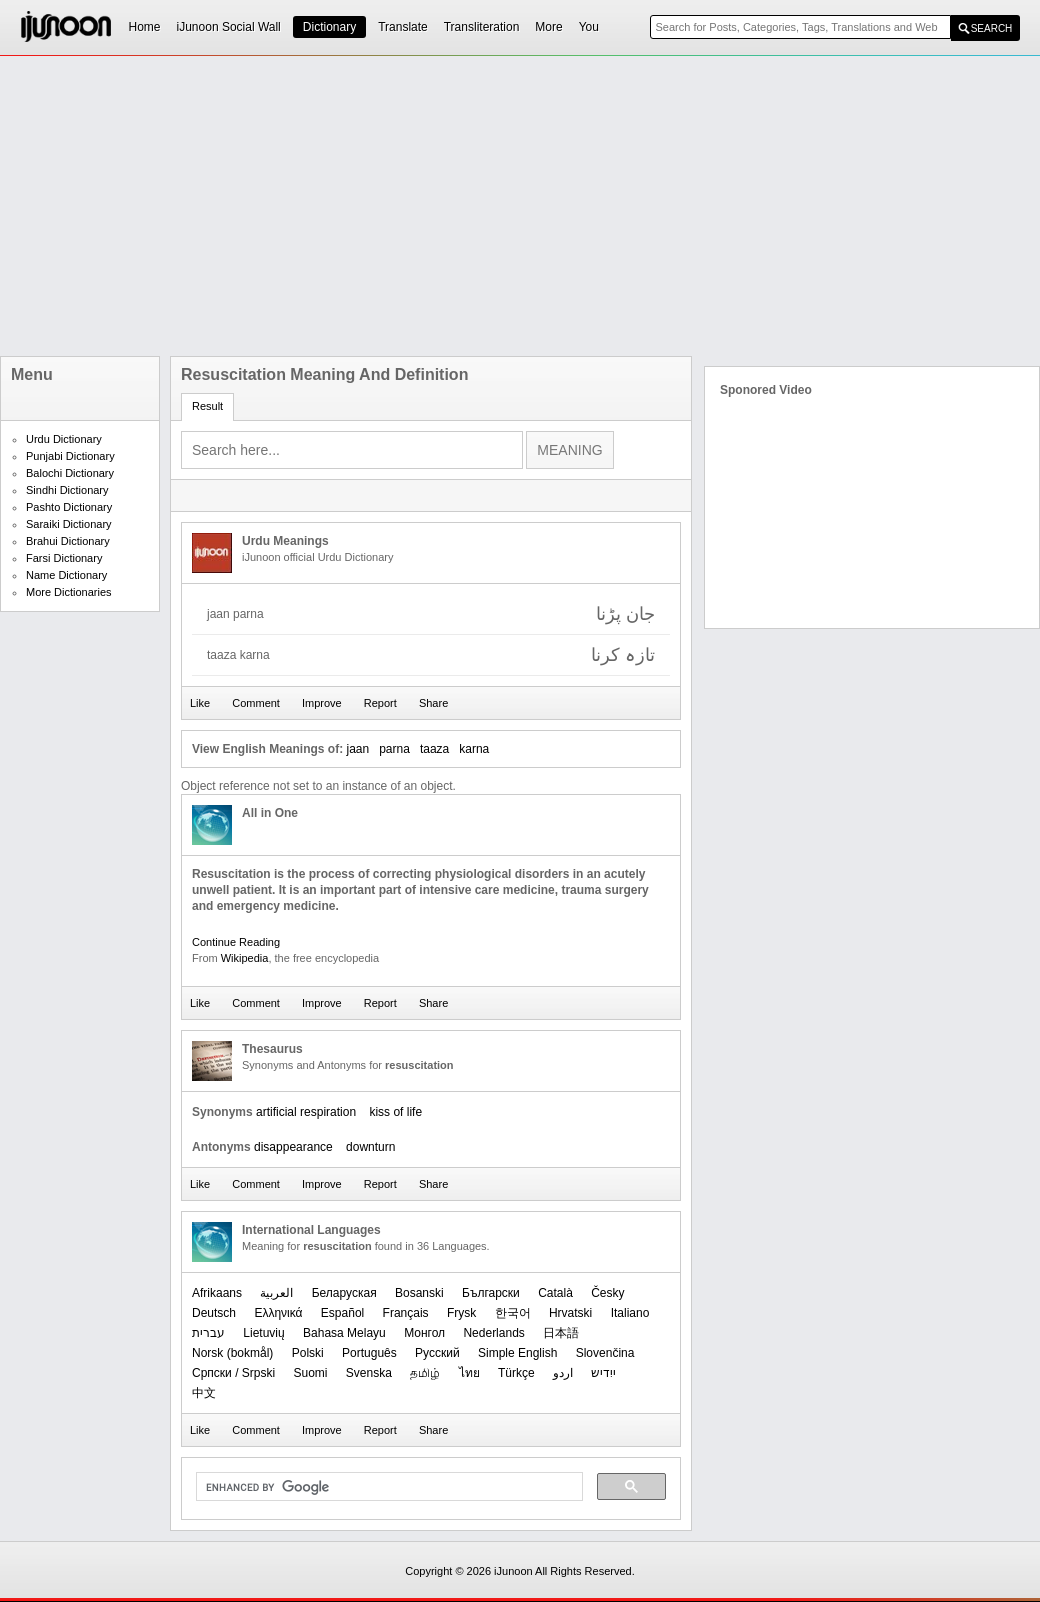  Describe the element at coordinates (434, 749) in the screenshot. I see `taaza` at that location.